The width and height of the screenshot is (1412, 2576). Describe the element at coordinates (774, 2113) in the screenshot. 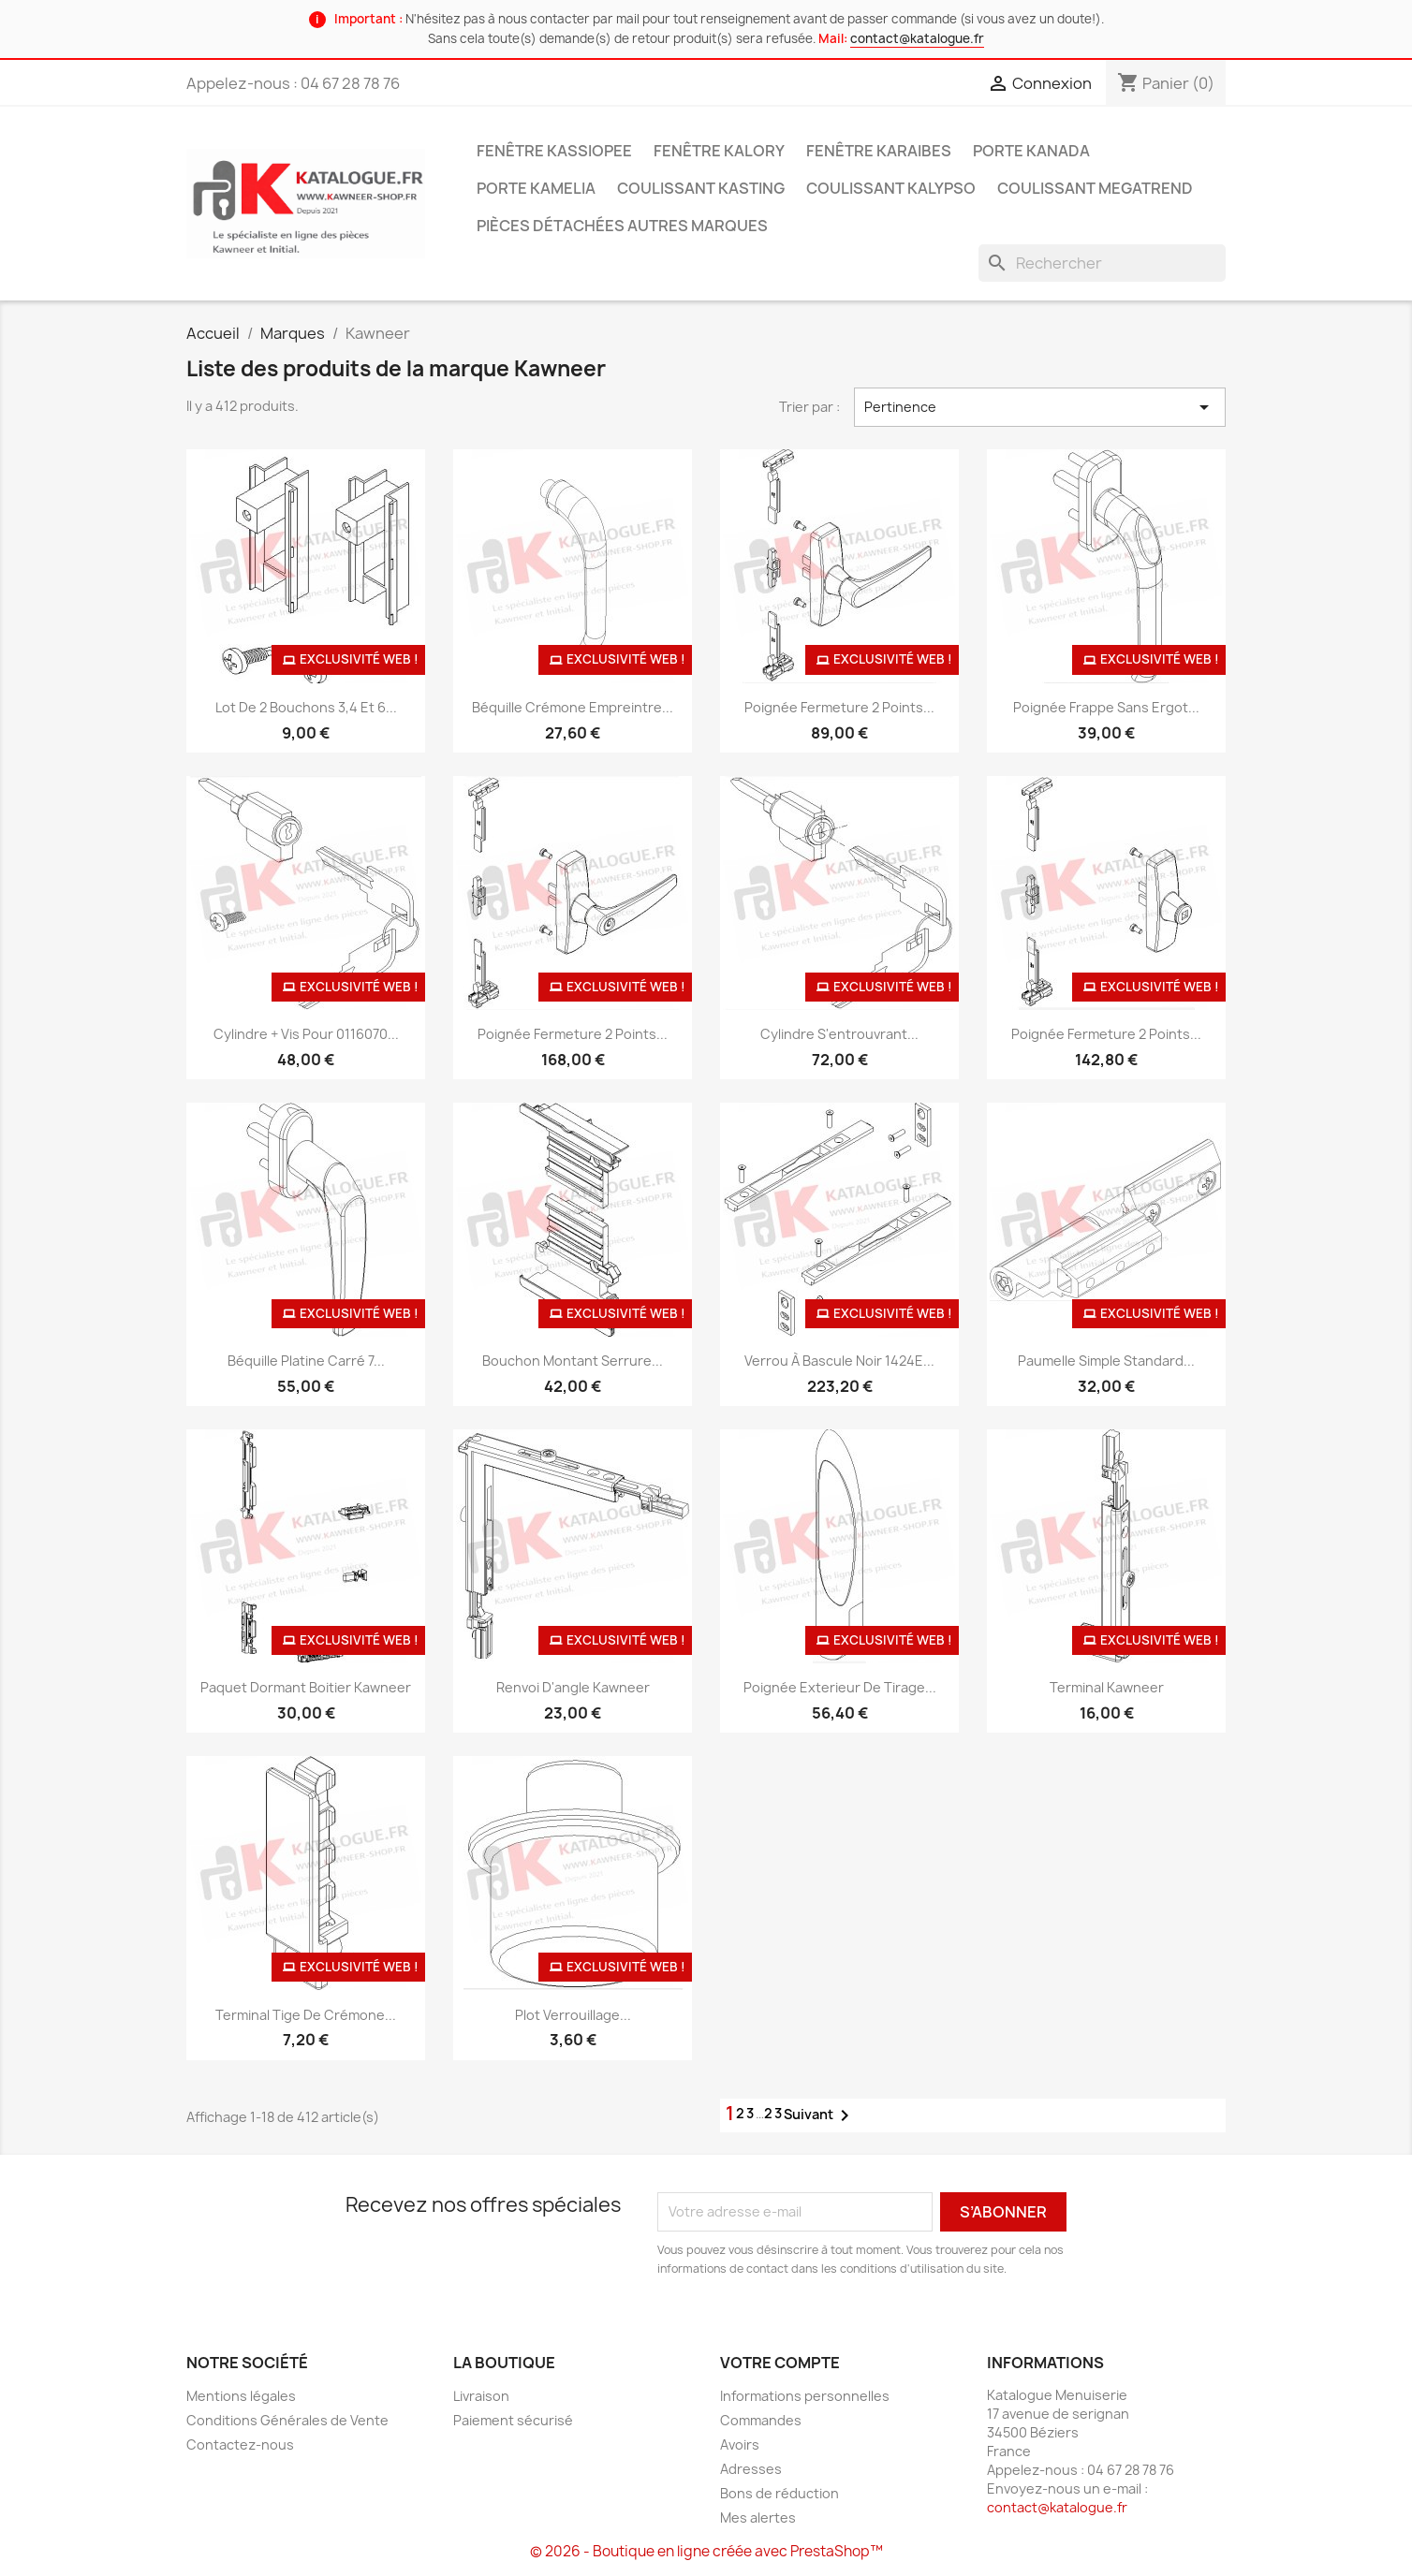

I see `23` at that location.